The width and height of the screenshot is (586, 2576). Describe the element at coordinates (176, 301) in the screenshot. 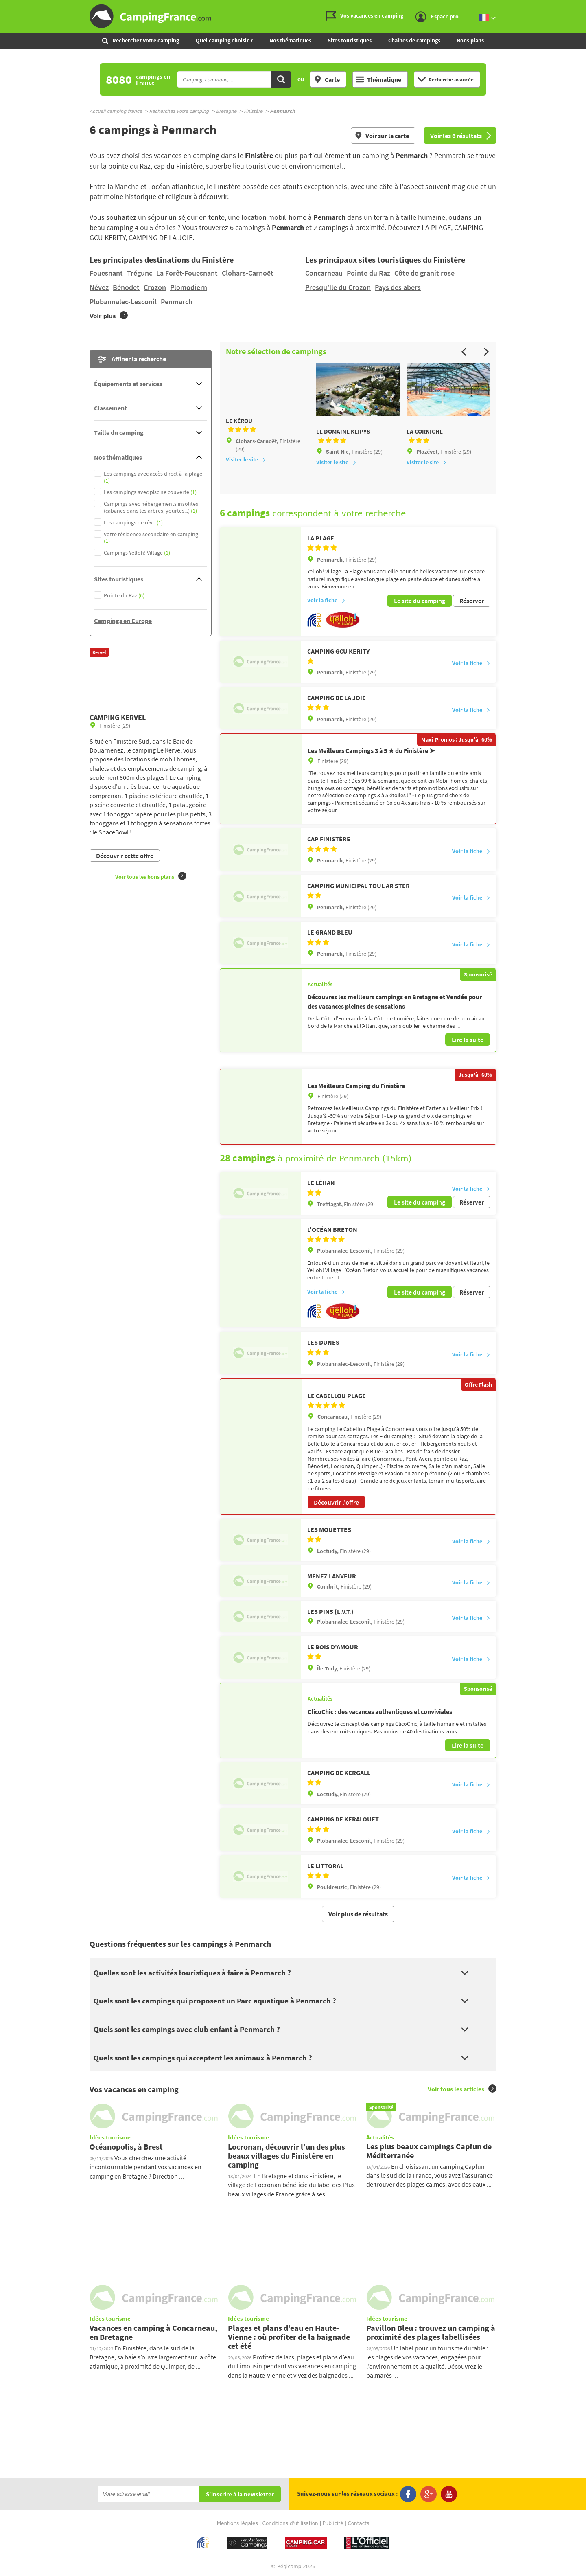

I see `Penmarch` at that location.